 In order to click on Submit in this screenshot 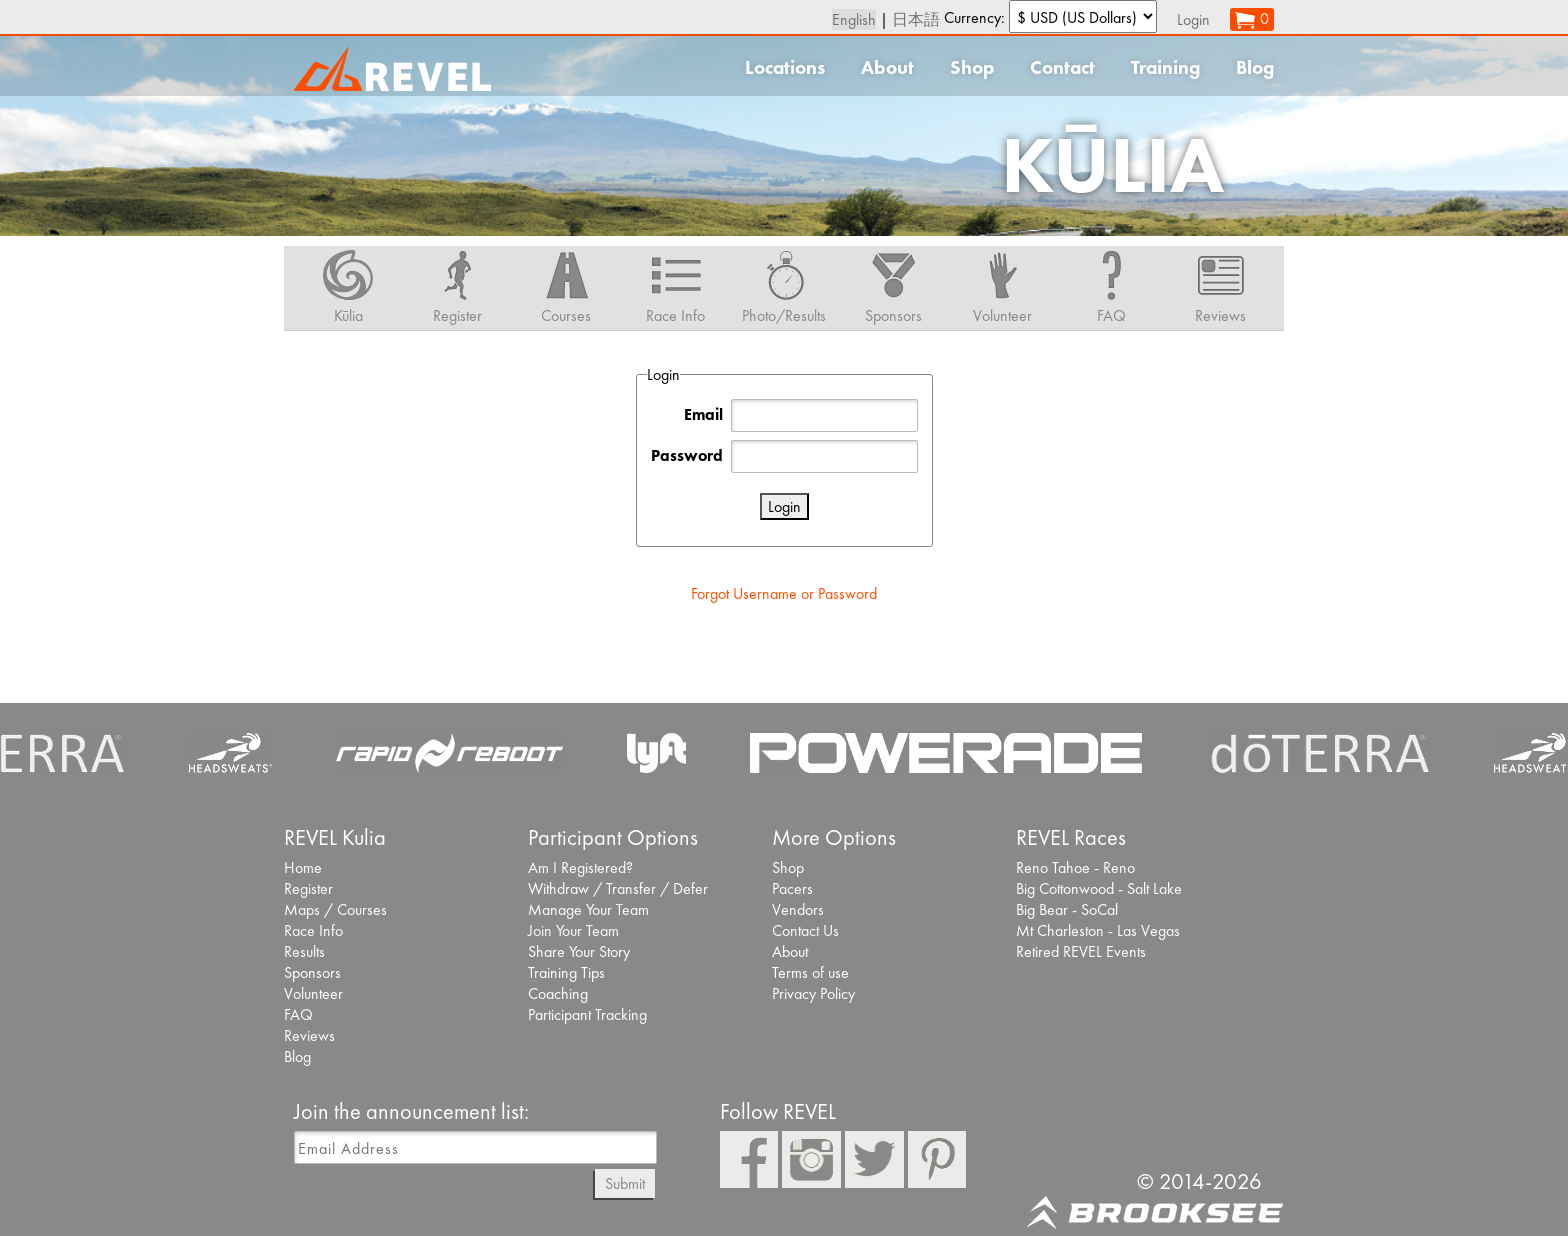, I will do `click(625, 1183)`.